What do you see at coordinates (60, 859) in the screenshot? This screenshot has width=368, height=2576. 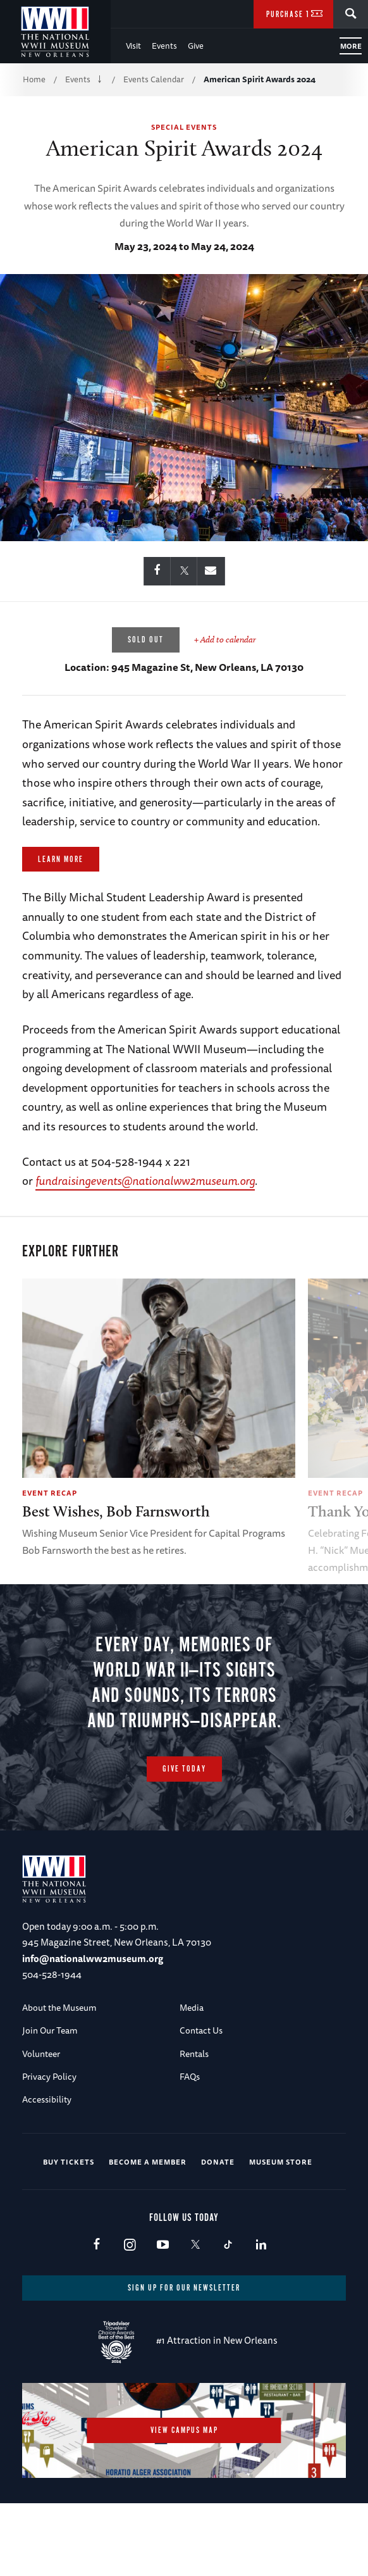 I see `Learn More` at bounding box center [60, 859].